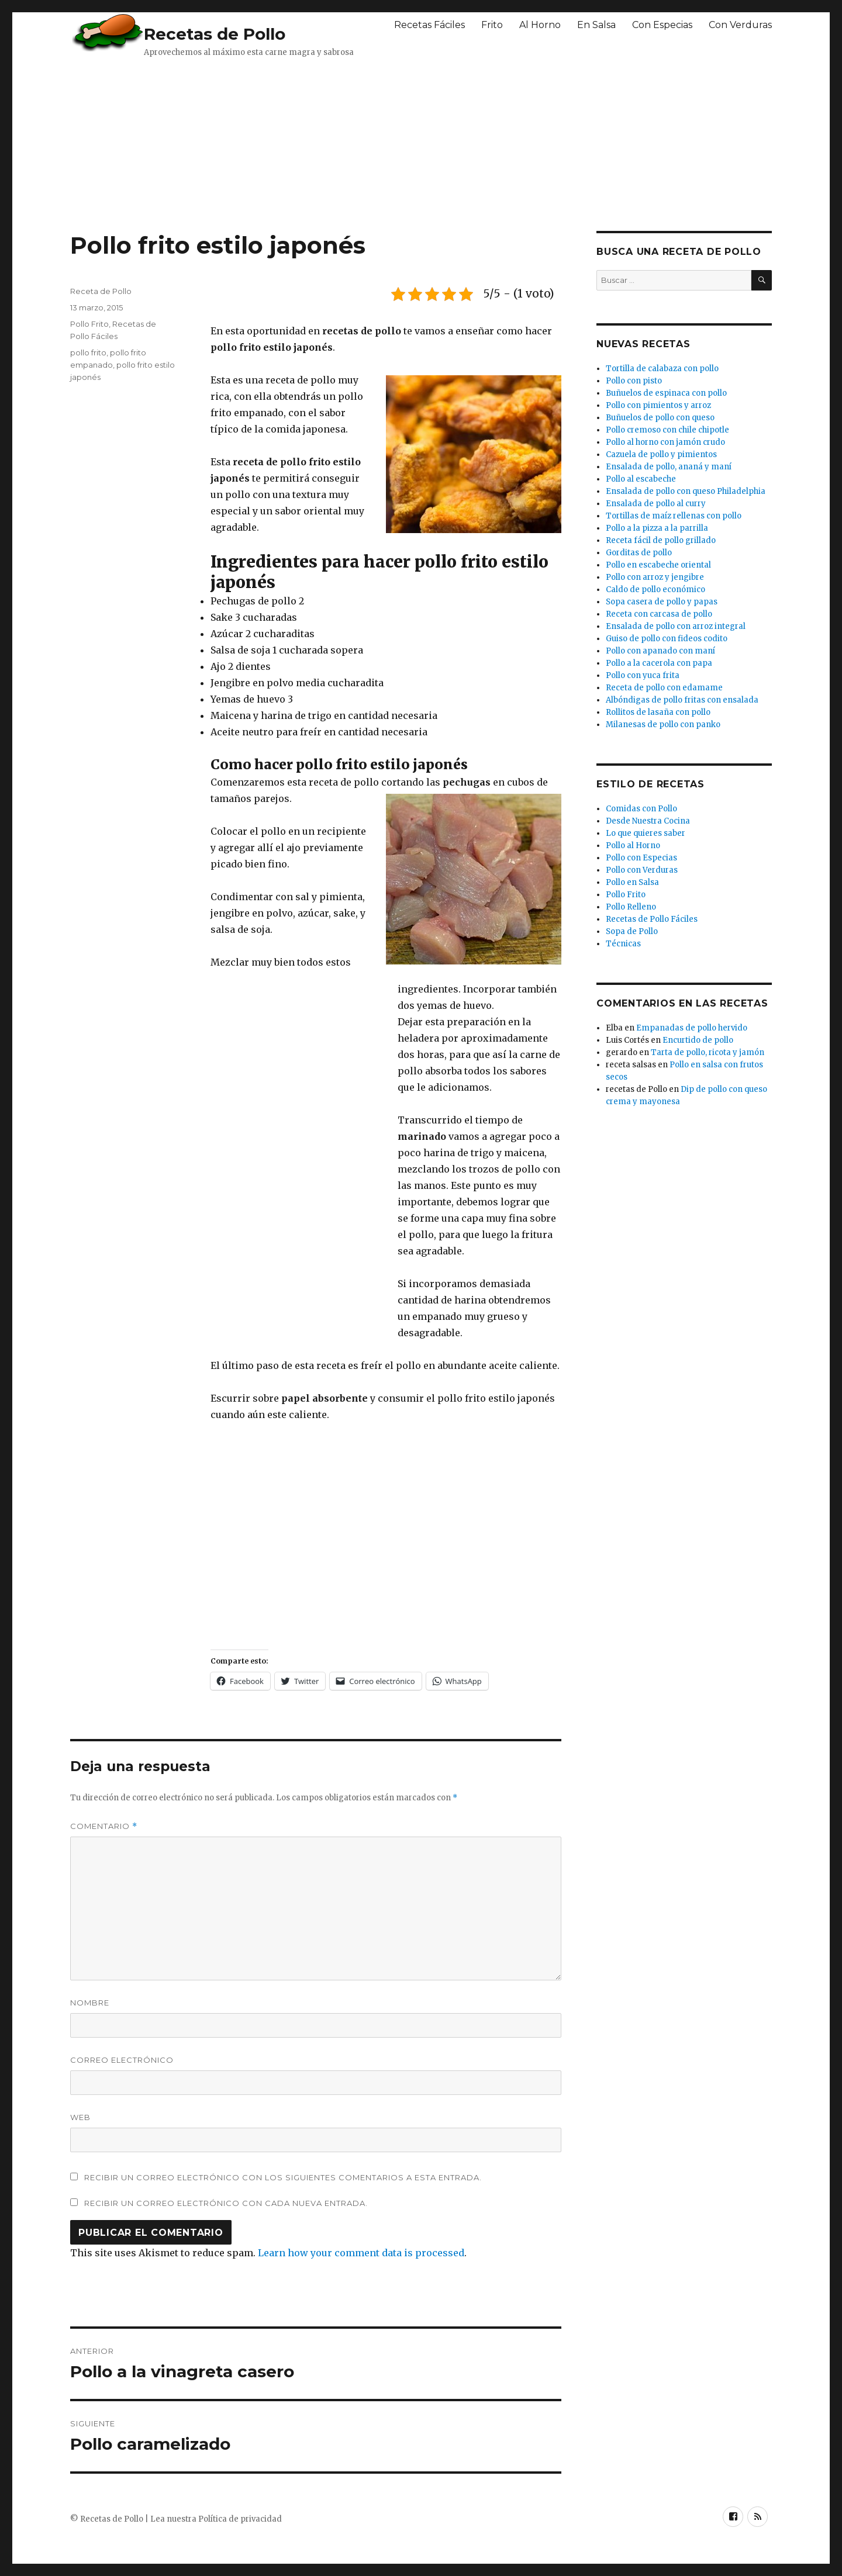 The height and width of the screenshot is (2576, 842). I want to click on Receta de Pollo, so click(101, 291).